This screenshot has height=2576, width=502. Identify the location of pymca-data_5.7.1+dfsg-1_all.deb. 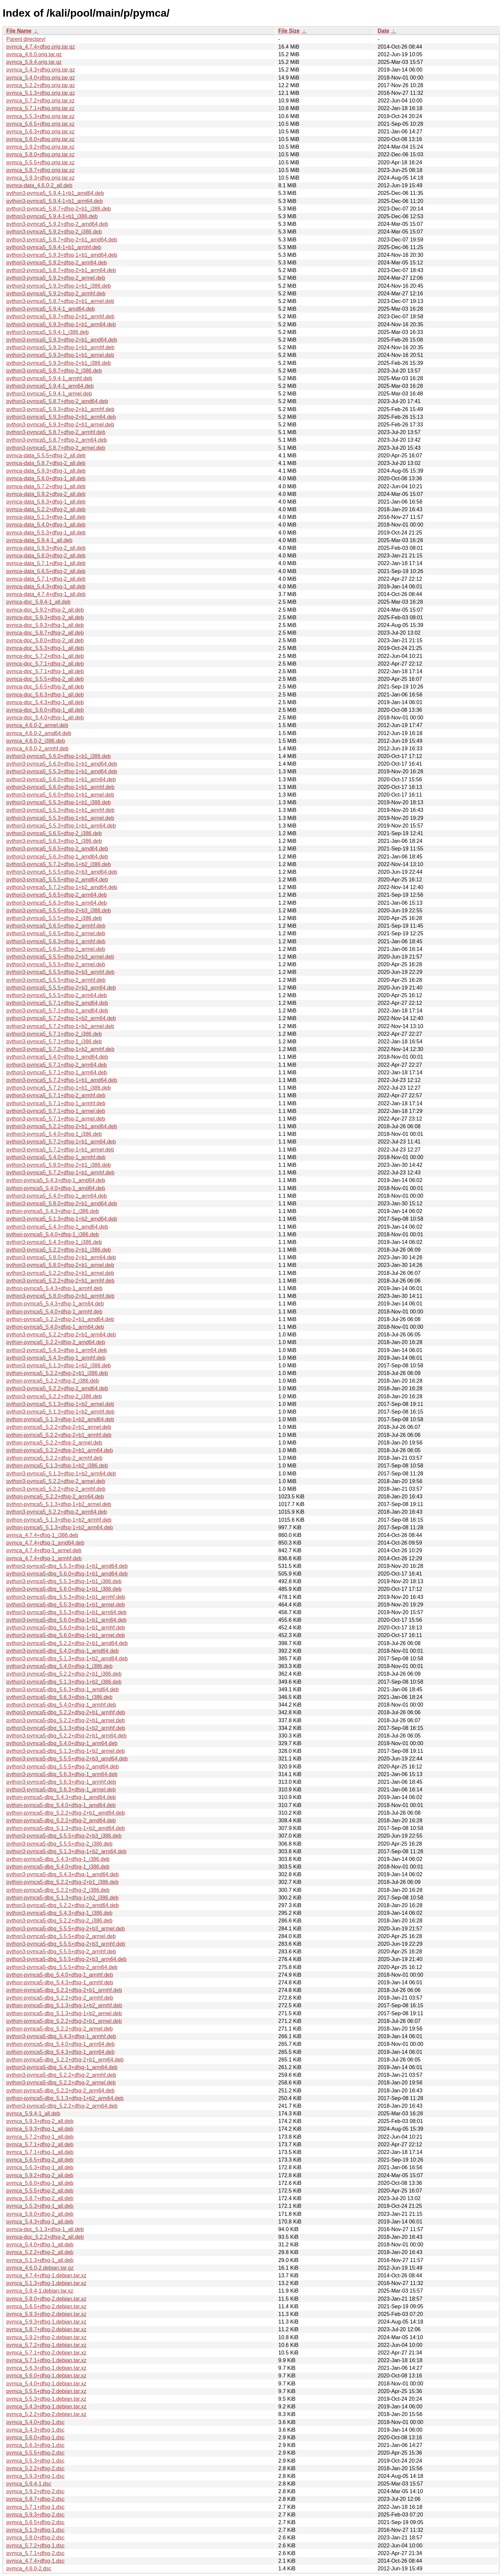
(46, 563).